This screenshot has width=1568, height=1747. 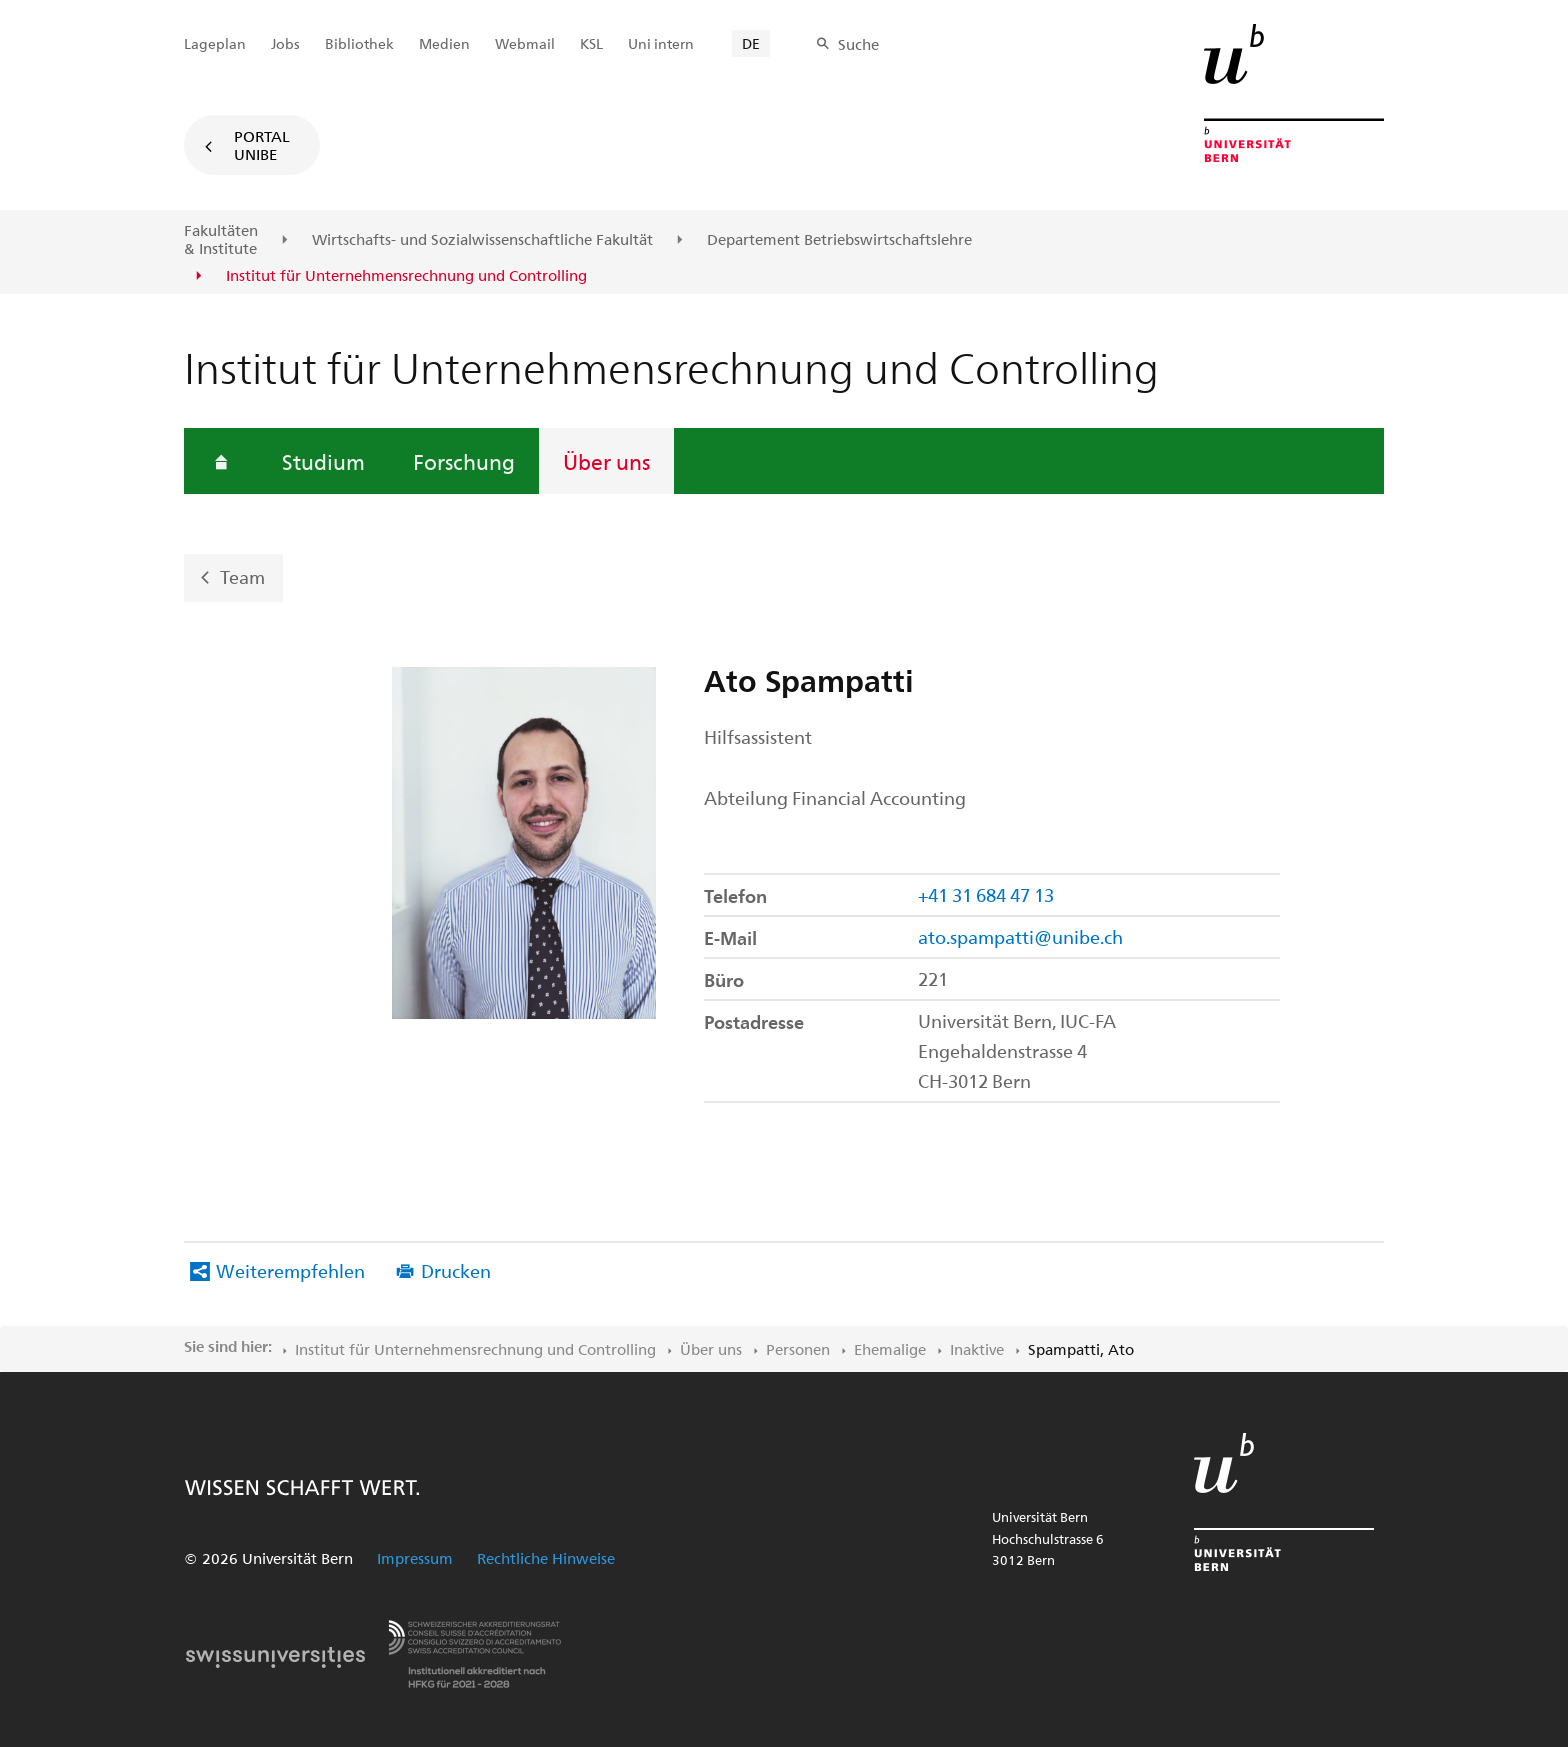 I want to click on Institut für Unternehmensrechnung und Controlling, so click(x=475, y=1349).